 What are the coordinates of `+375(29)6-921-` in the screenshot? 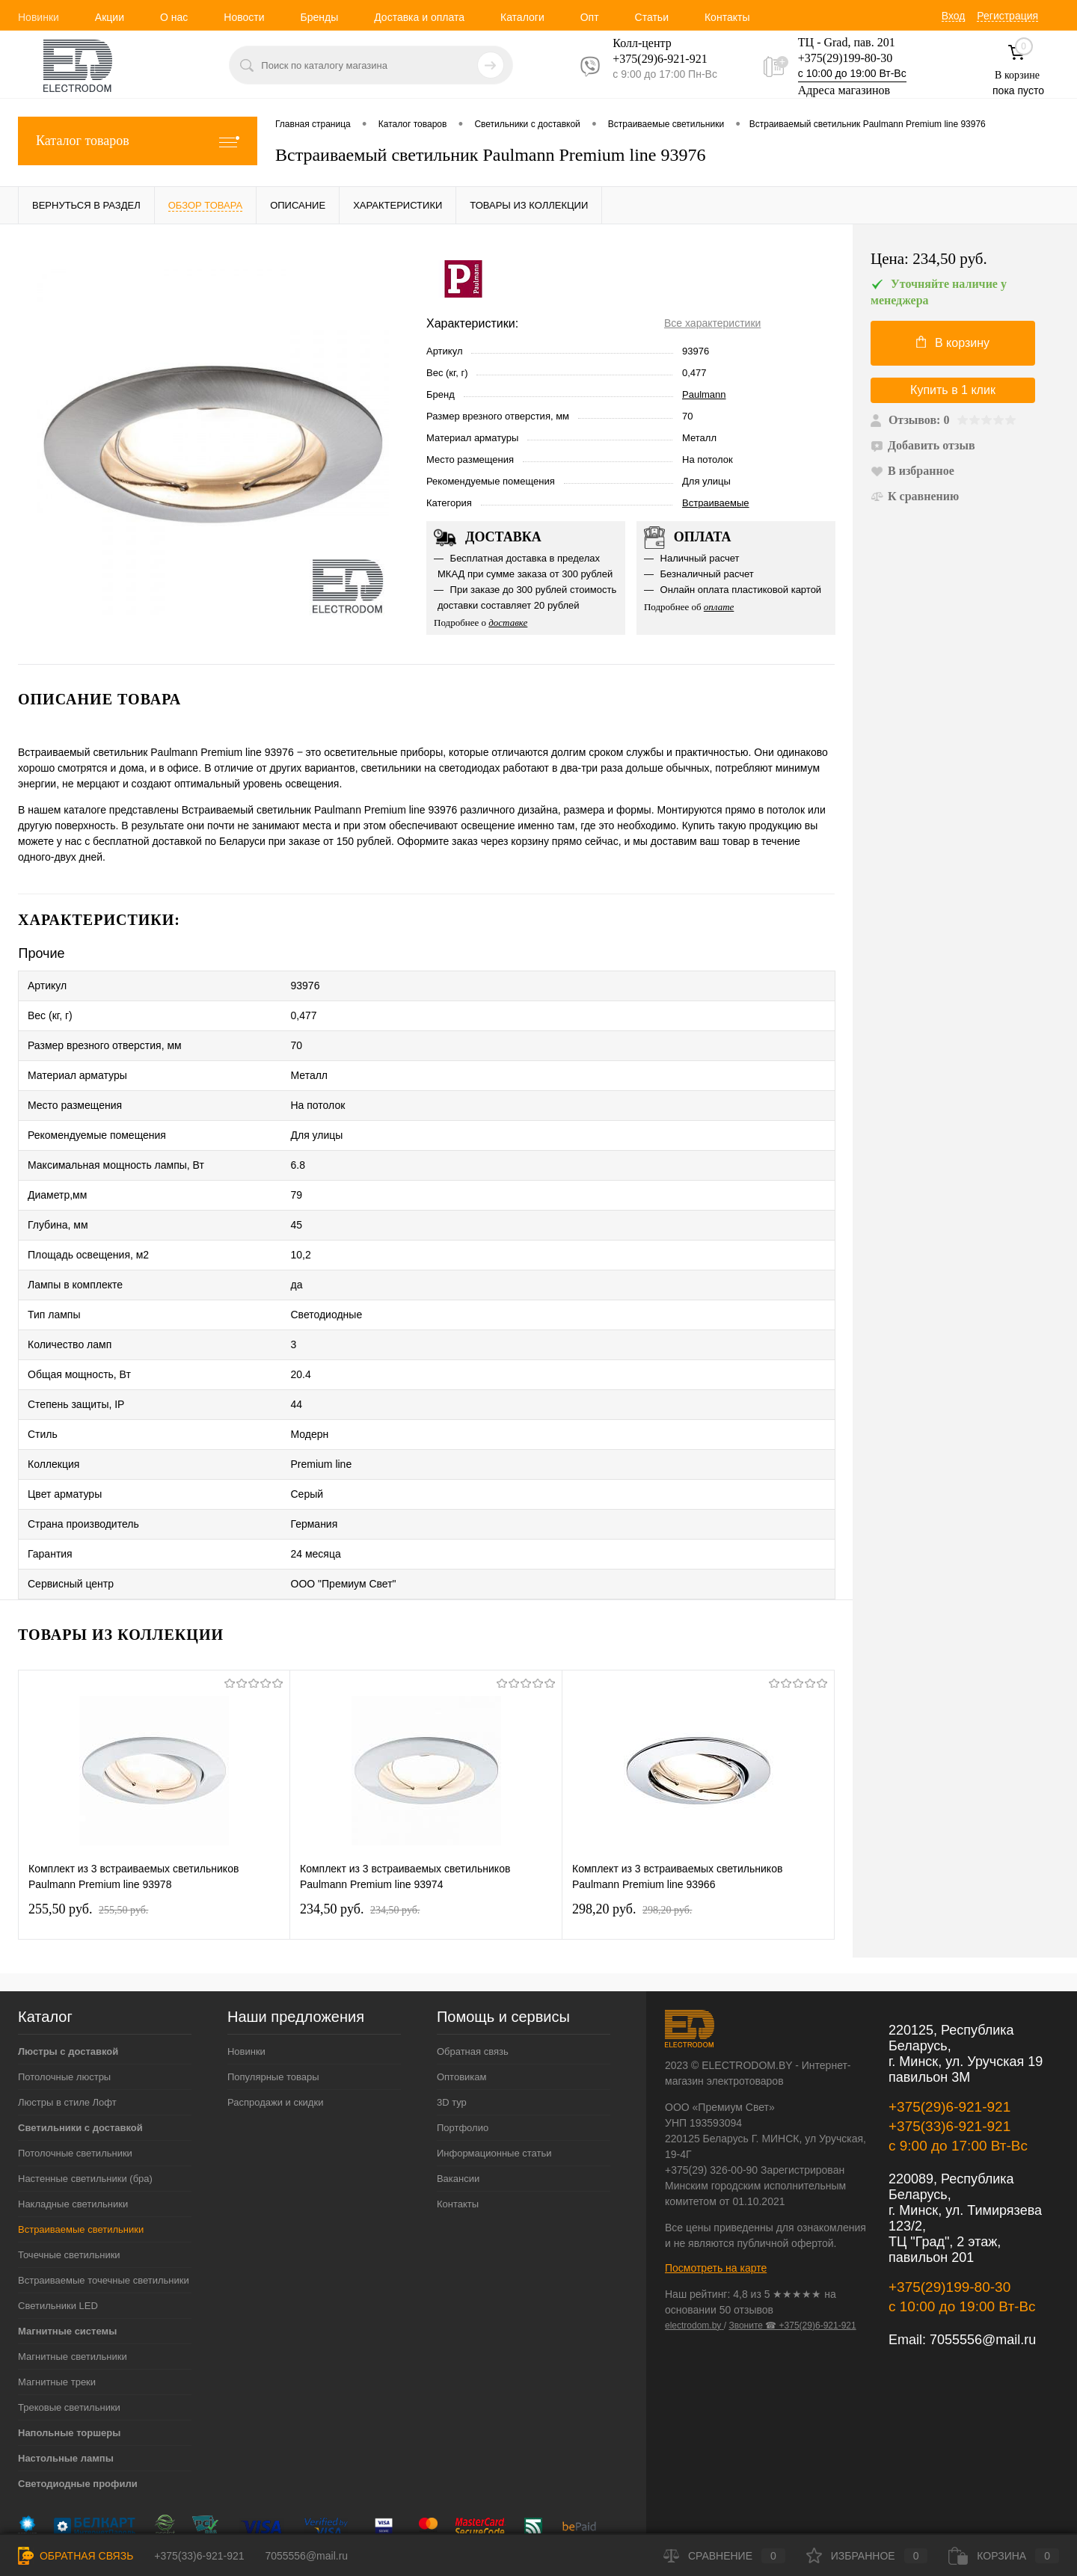 It's located at (651, 58).